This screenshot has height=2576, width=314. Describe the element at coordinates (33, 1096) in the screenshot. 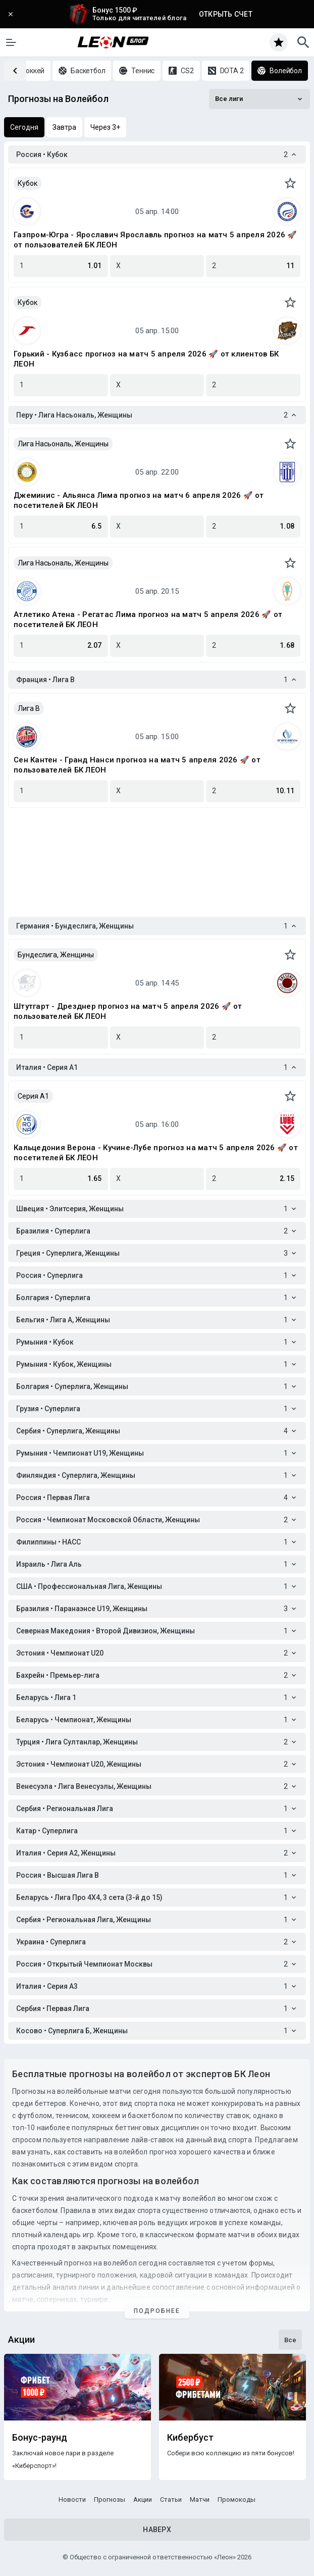

I see `Серия A1` at that location.